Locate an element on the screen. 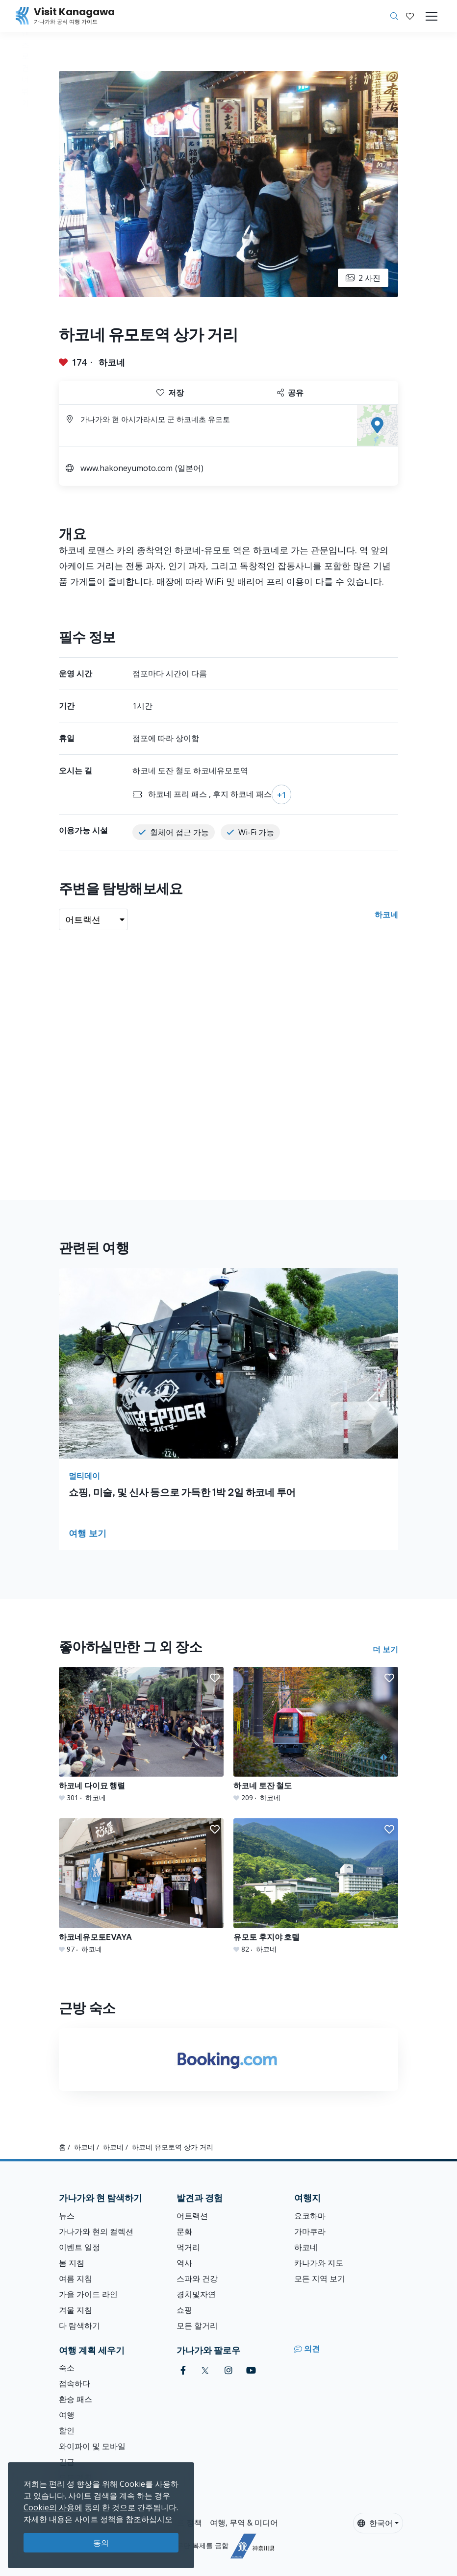 The height and width of the screenshot is (2576, 457). 다 탐색하기 is located at coordinates (79, 2325).